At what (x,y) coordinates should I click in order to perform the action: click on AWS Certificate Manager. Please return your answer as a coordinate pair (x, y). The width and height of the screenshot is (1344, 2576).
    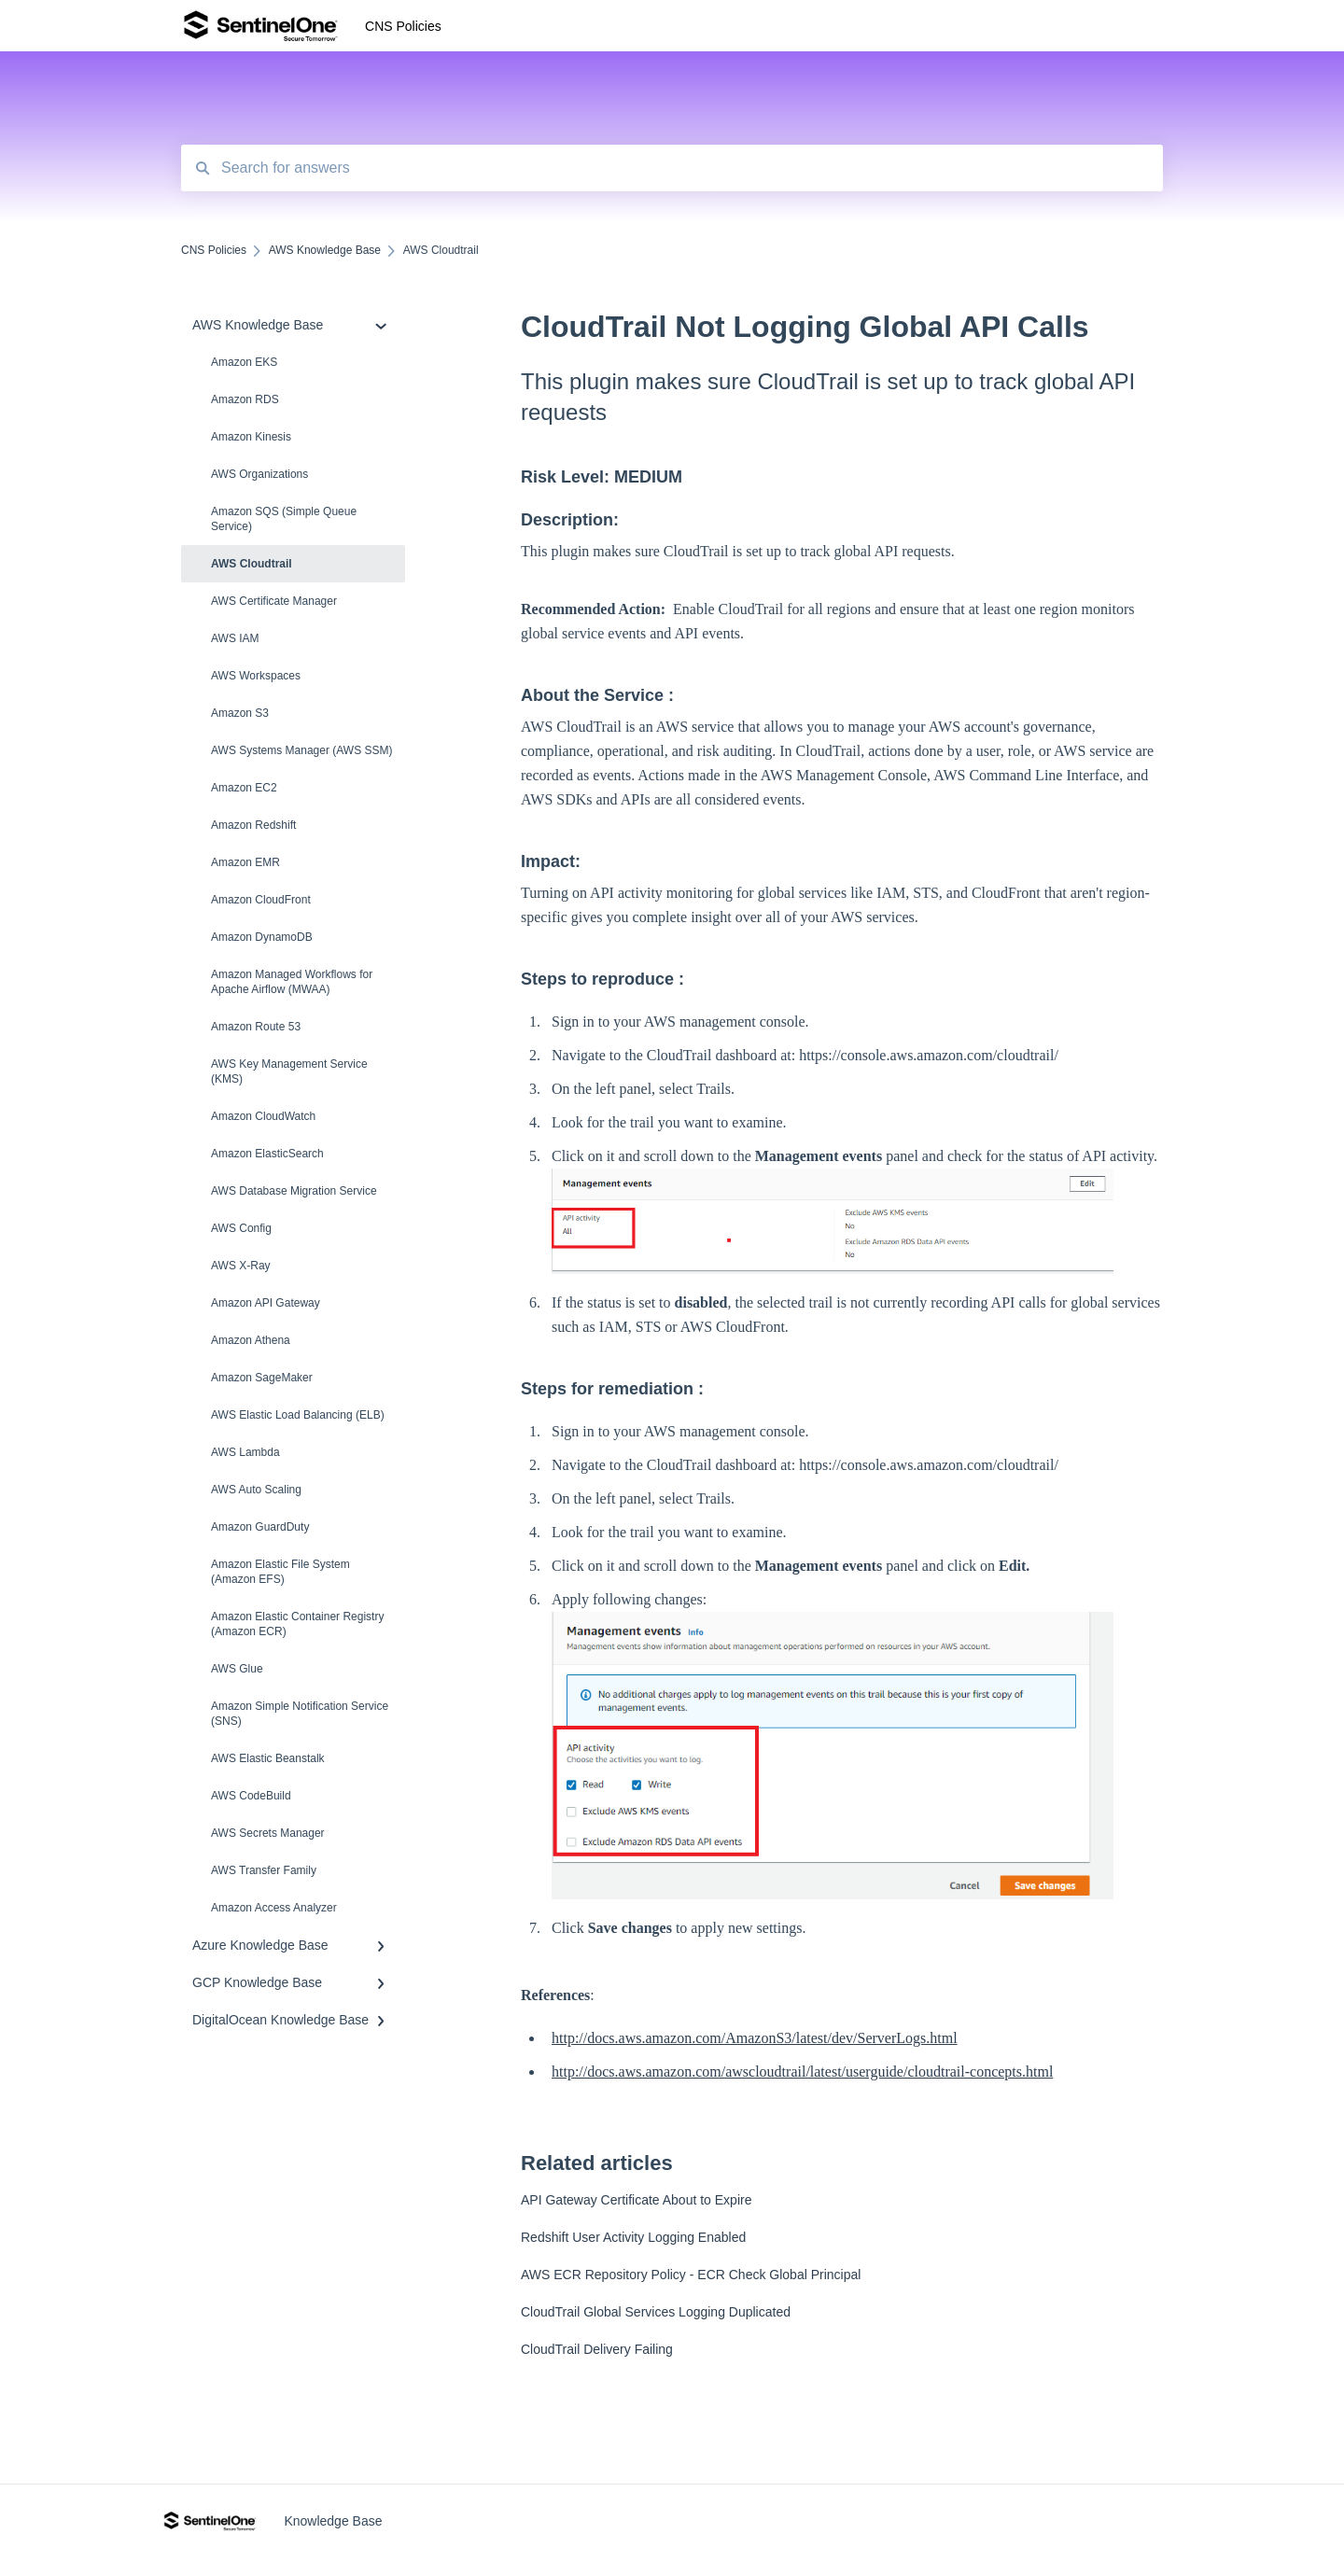
    Looking at the image, I should click on (274, 601).